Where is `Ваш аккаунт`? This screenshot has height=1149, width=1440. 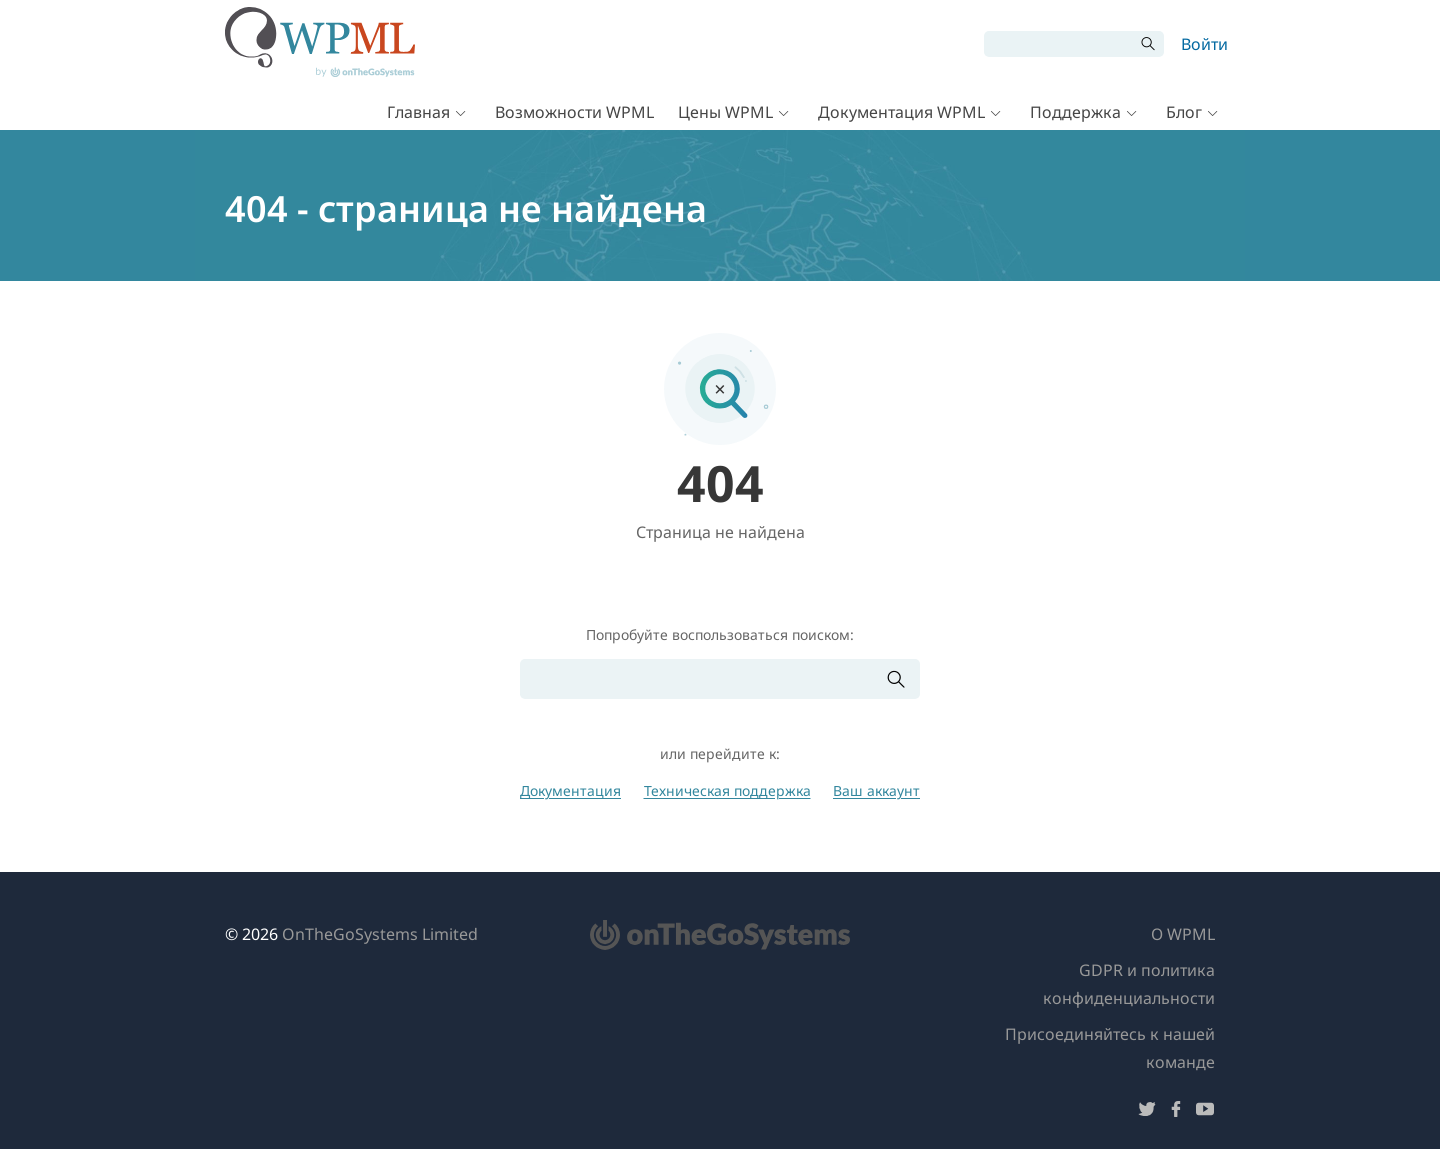
Ваш аккаунт is located at coordinates (876, 790).